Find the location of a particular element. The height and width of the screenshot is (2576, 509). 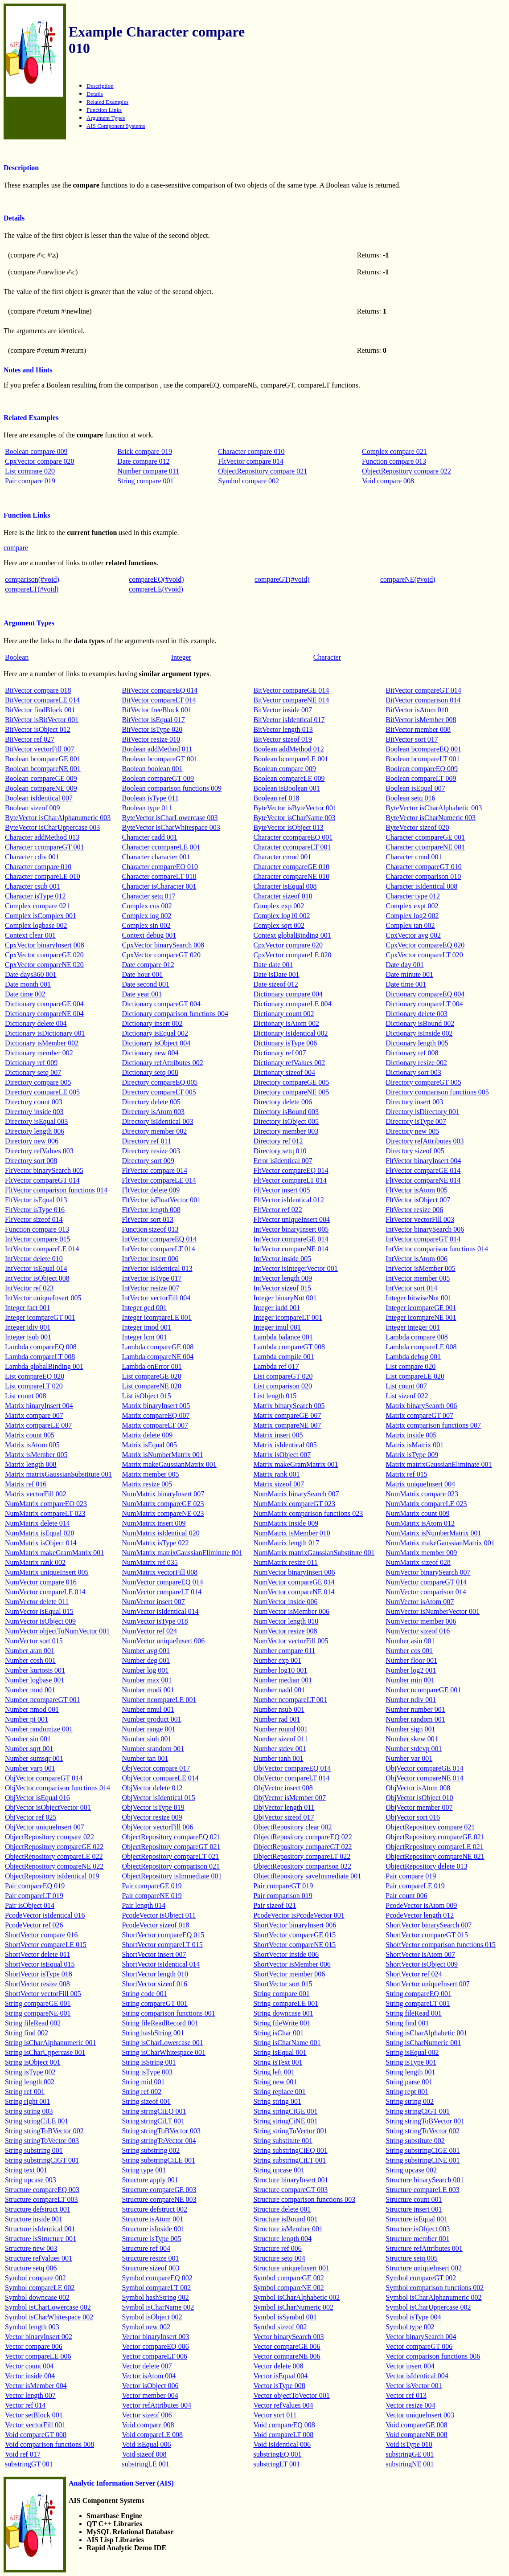

NumMatrix resize 011 is located at coordinates (285, 1562).